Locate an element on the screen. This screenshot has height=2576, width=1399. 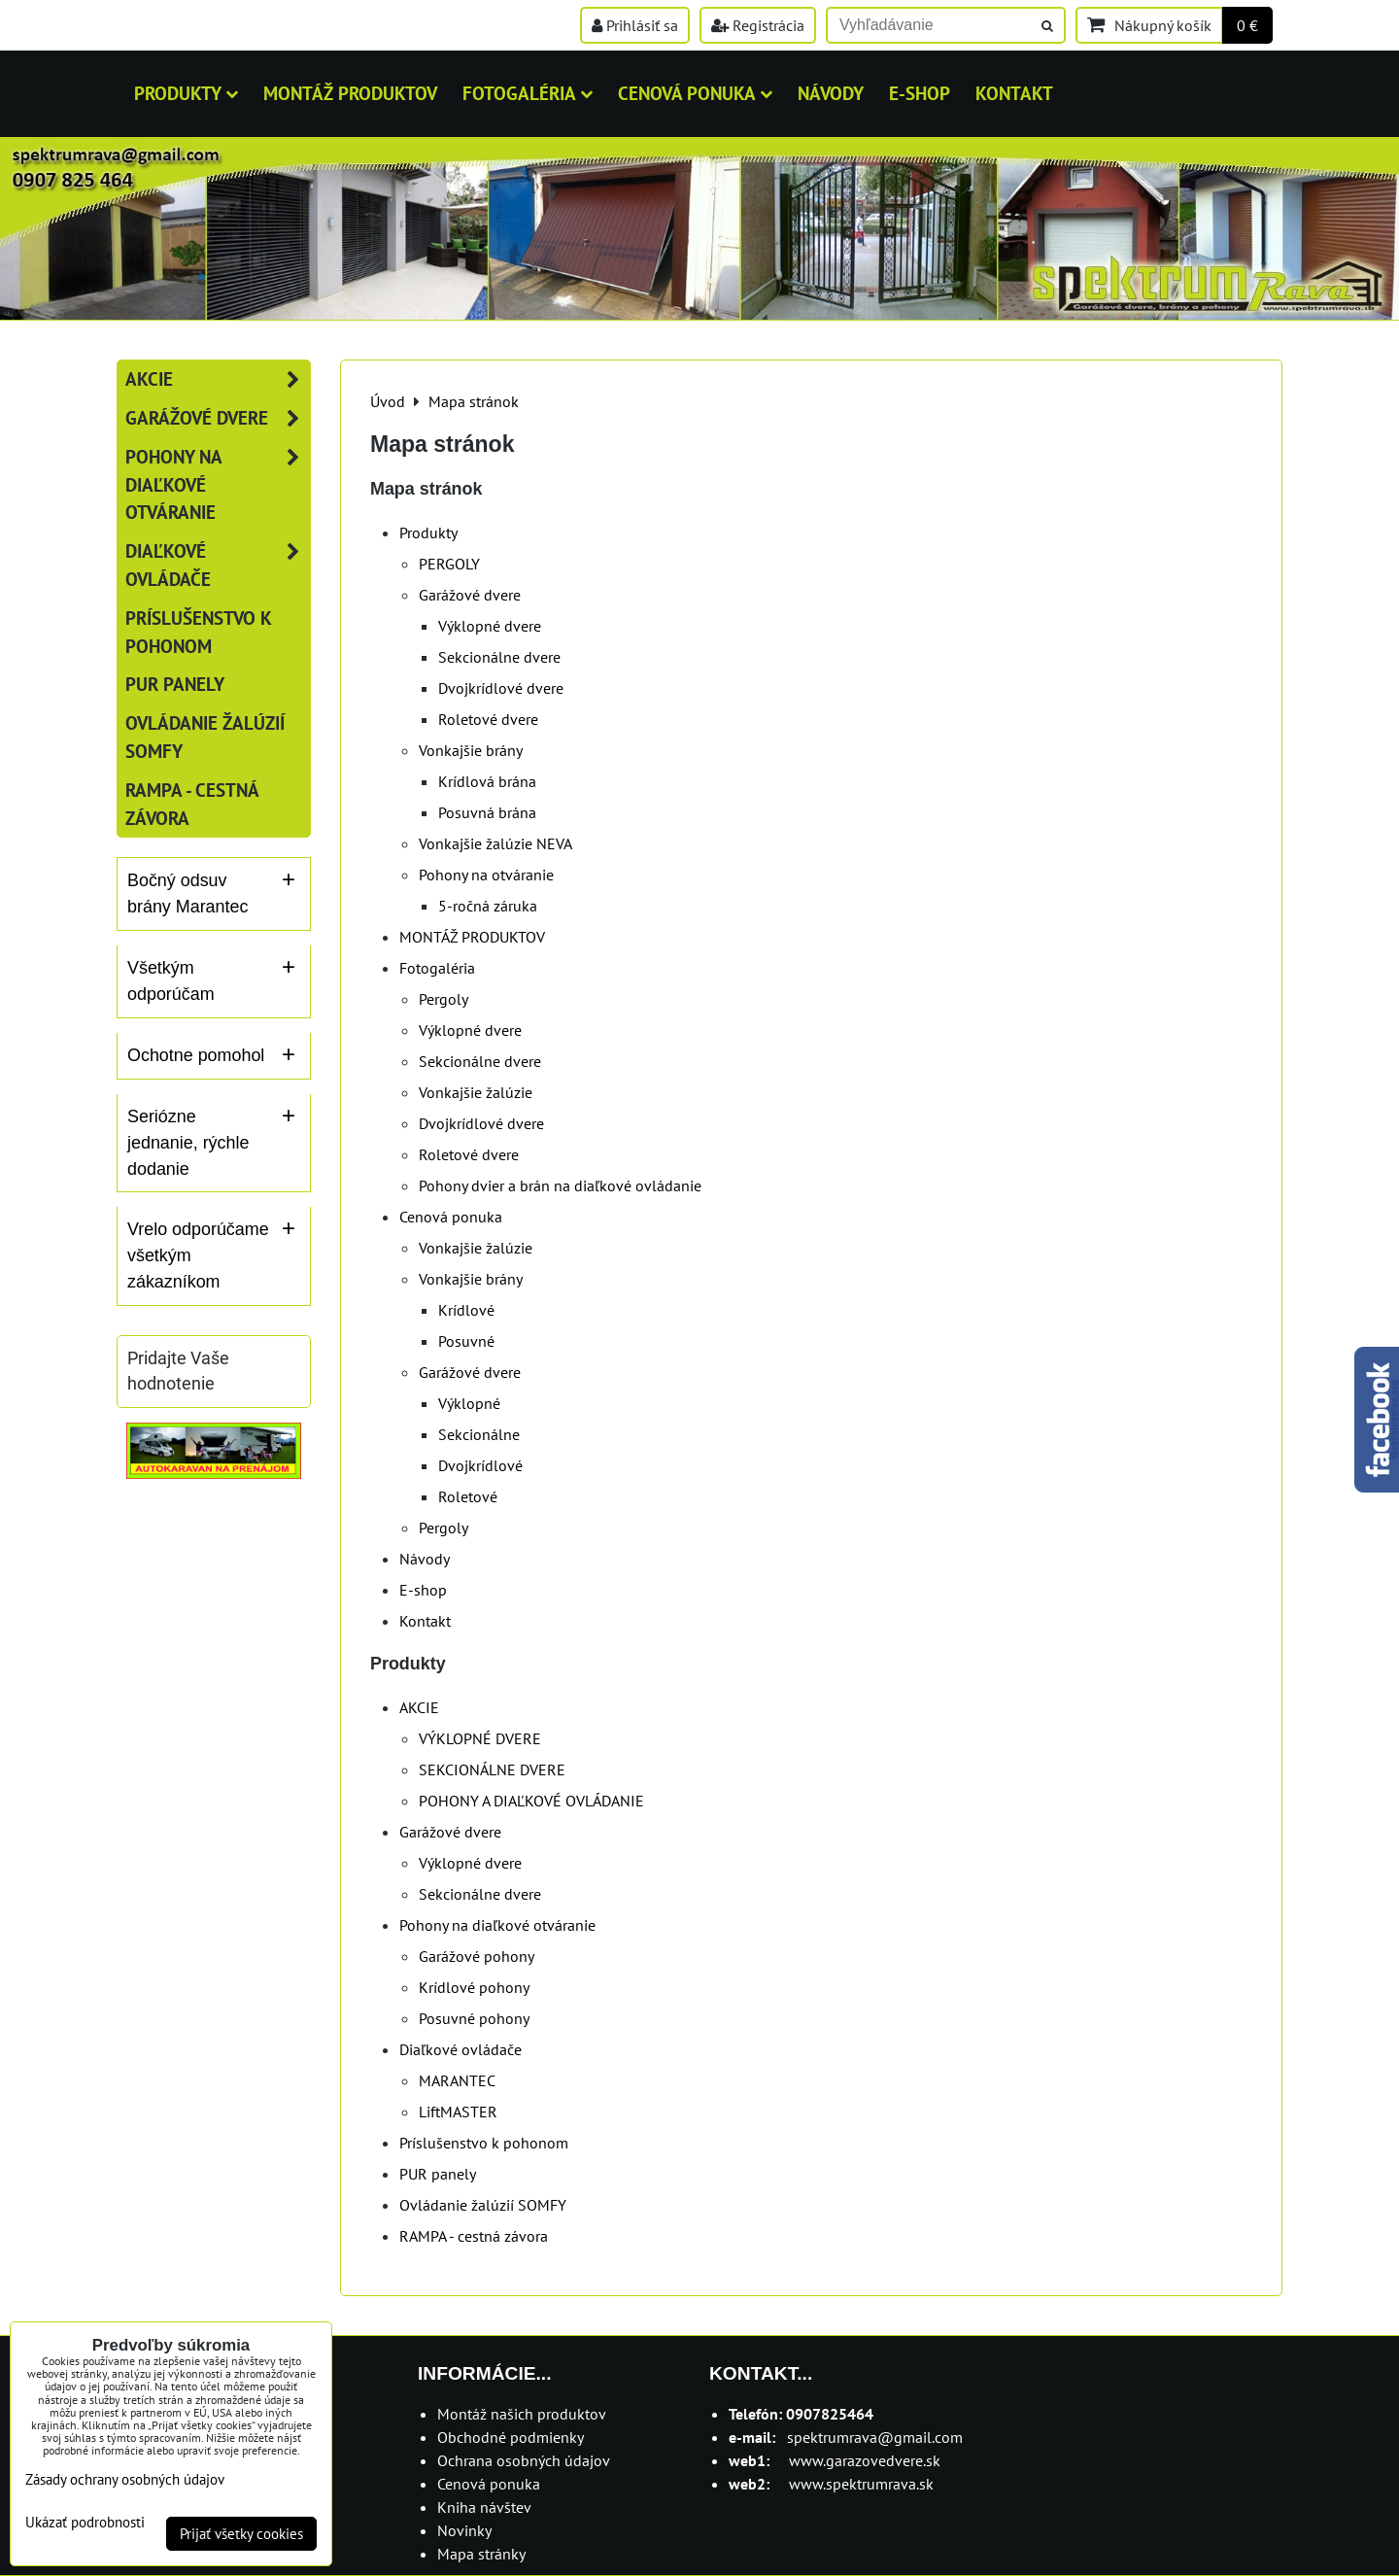
Pergoly is located at coordinates (443, 999).